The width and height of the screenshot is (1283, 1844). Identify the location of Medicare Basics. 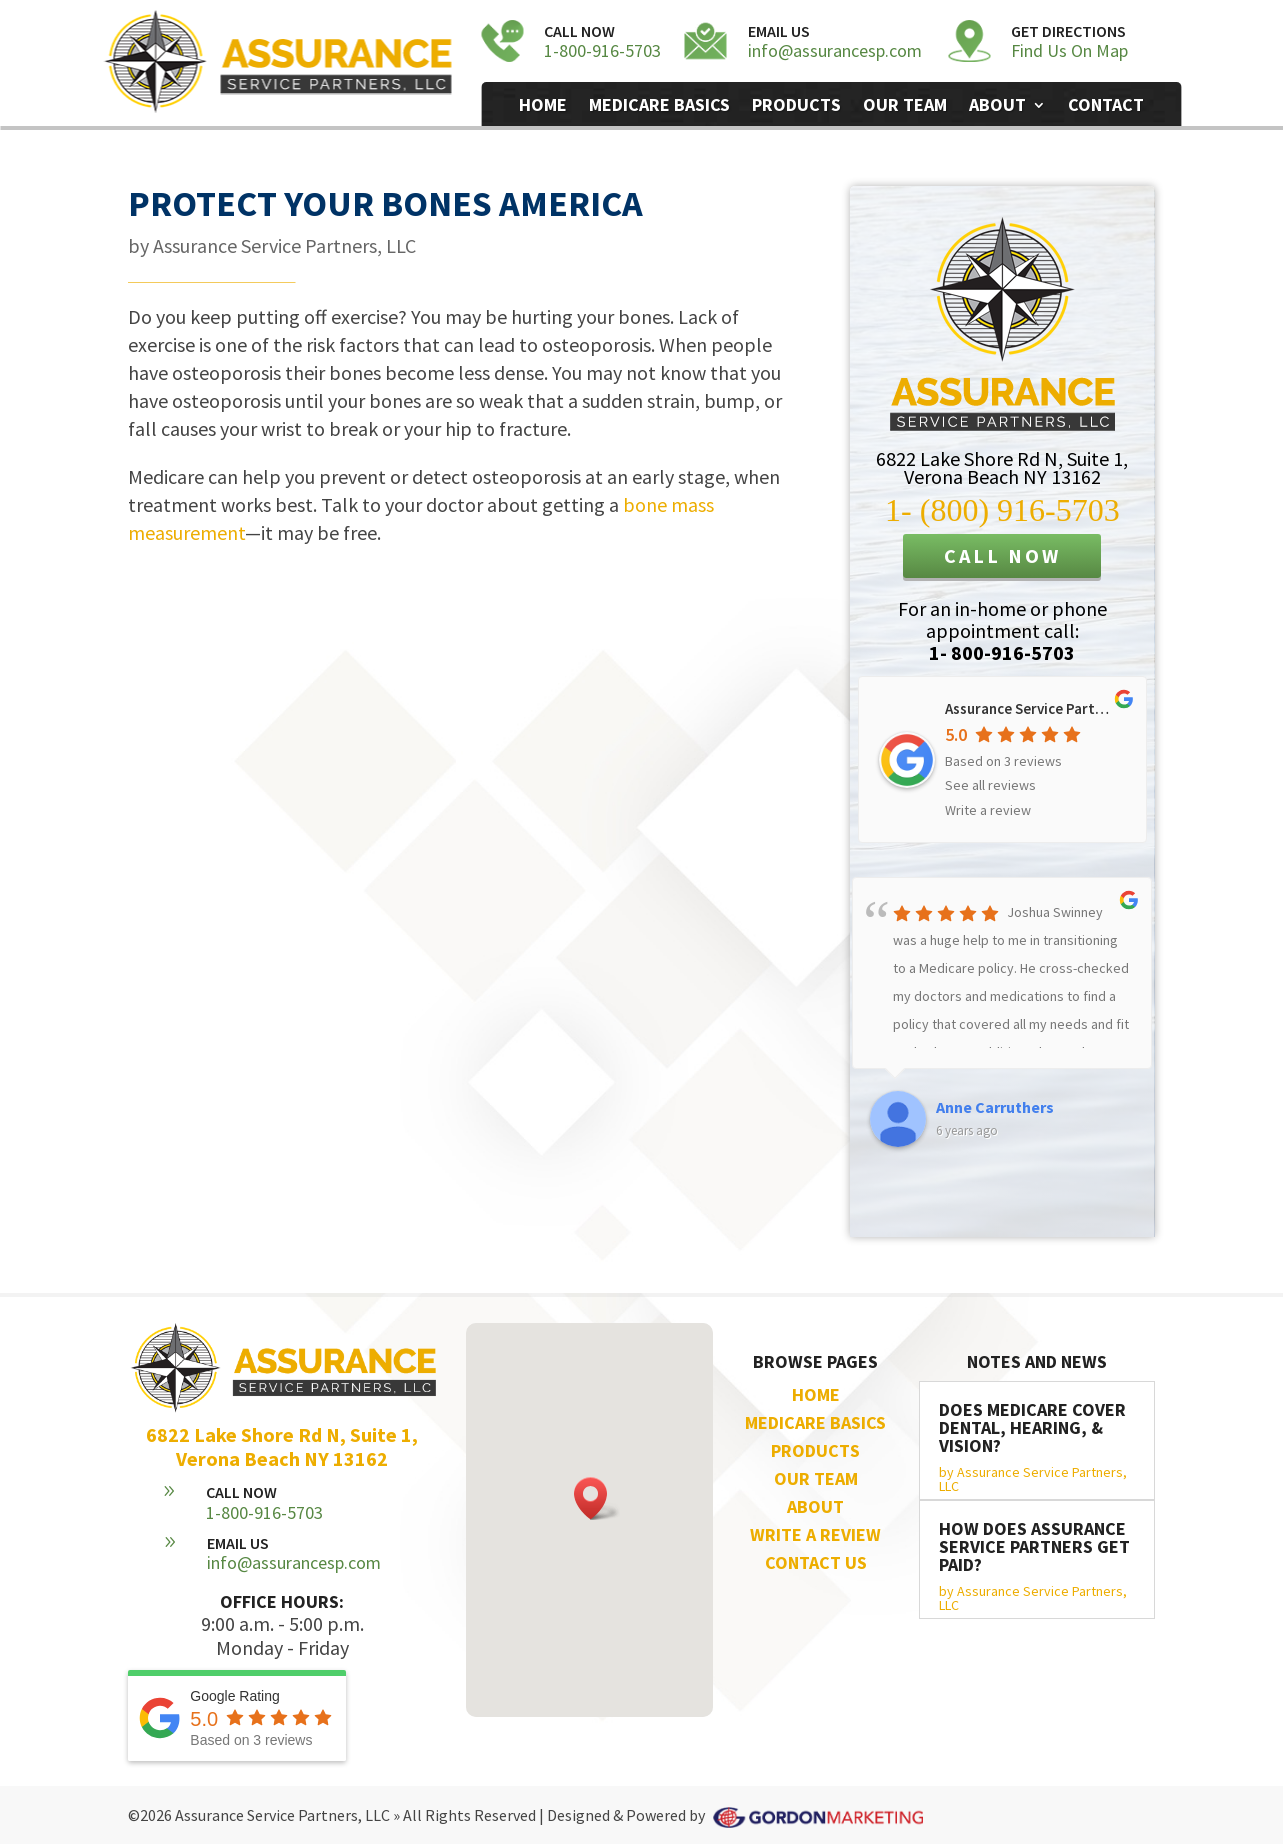
(659, 107).